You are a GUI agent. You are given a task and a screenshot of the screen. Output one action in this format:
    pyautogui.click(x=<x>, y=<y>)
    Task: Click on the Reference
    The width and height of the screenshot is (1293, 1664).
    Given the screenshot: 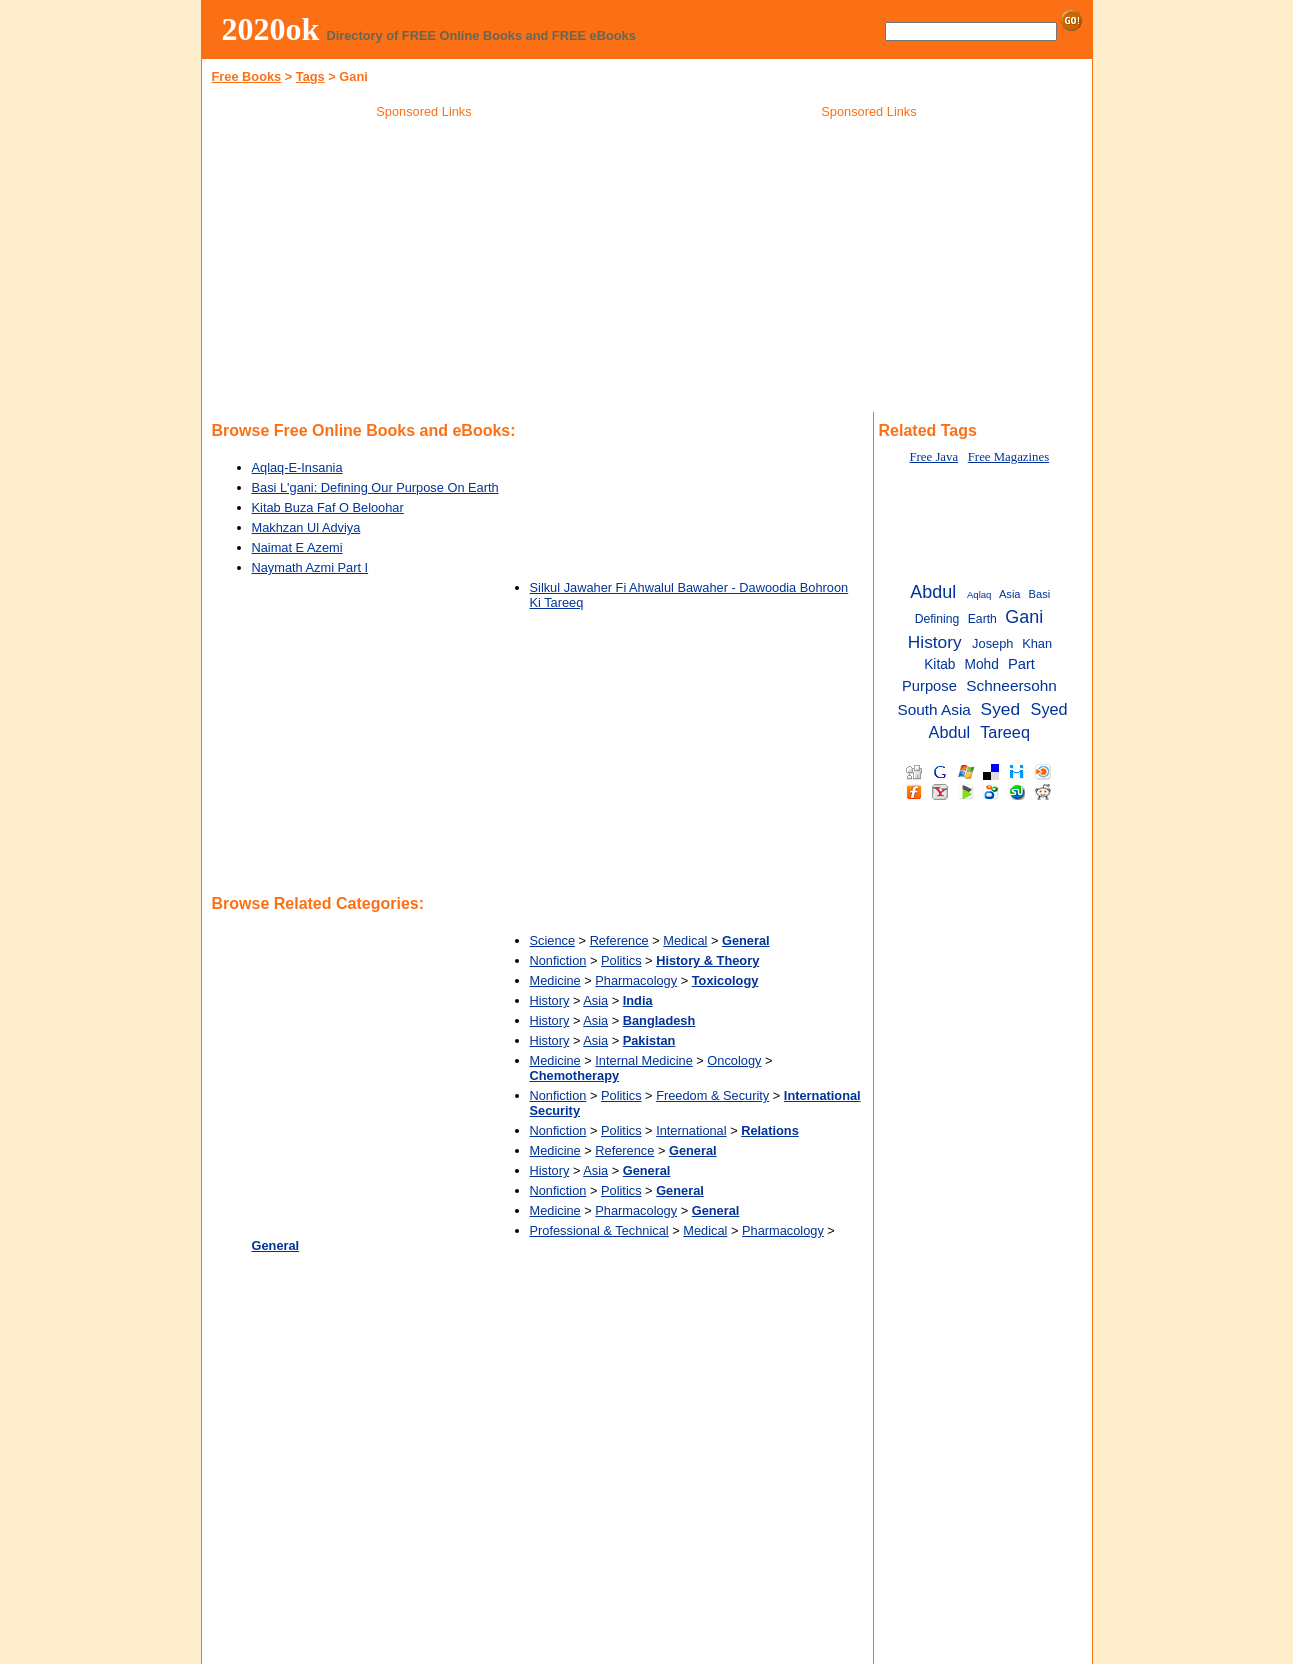 What is the action you would take?
    pyautogui.click(x=619, y=940)
    